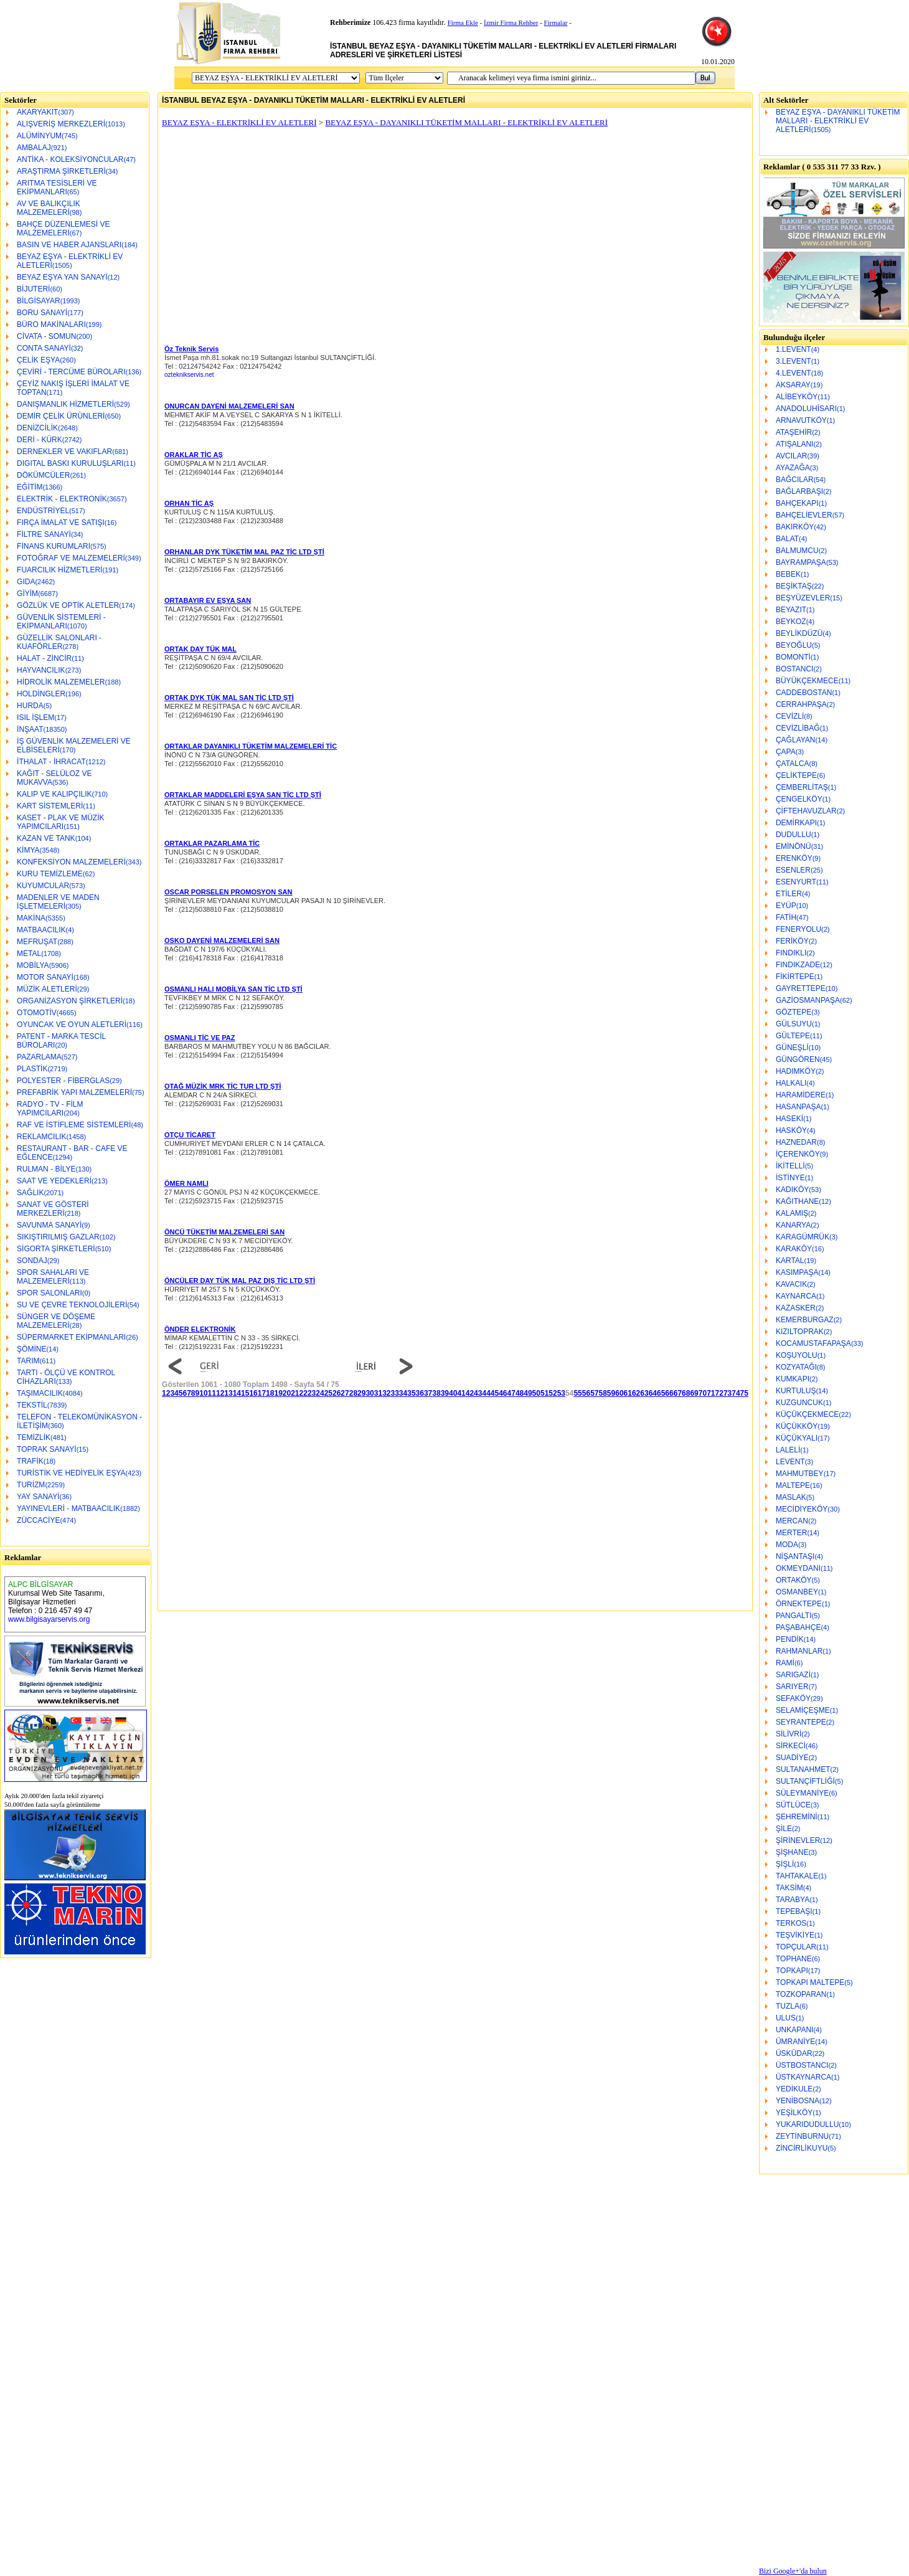 Image resolution: width=909 pixels, height=2576 pixels. I want to click on MAKİNA, so click(31, 918).